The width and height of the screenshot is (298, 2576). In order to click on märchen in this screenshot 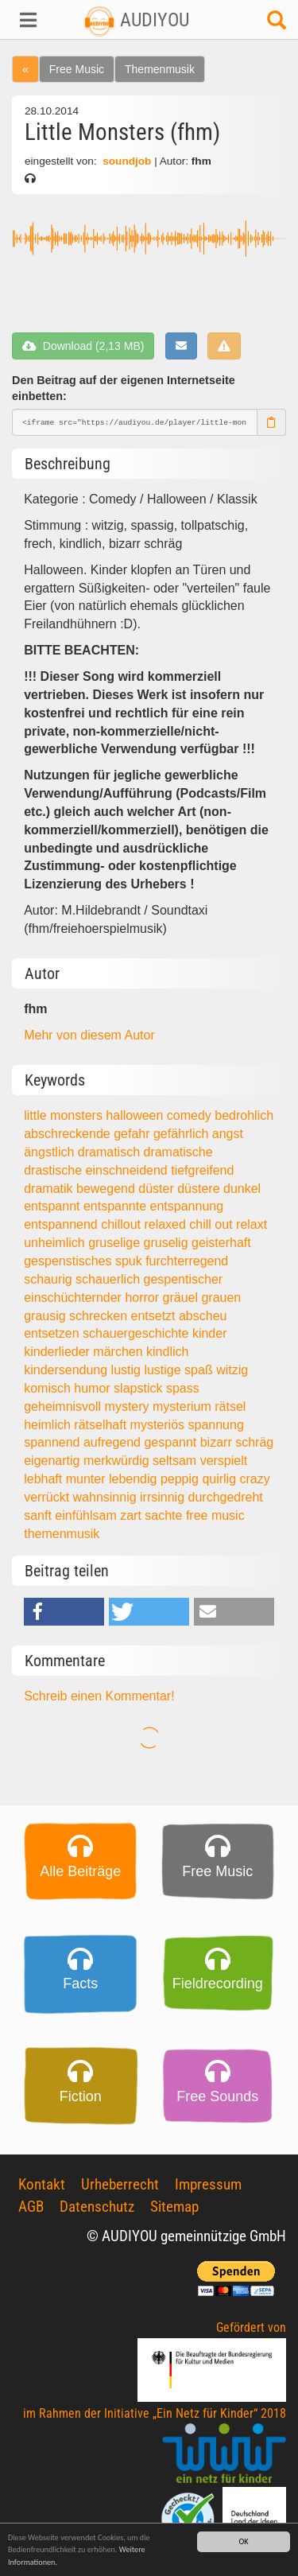, I will do `click(119, 1351)`.